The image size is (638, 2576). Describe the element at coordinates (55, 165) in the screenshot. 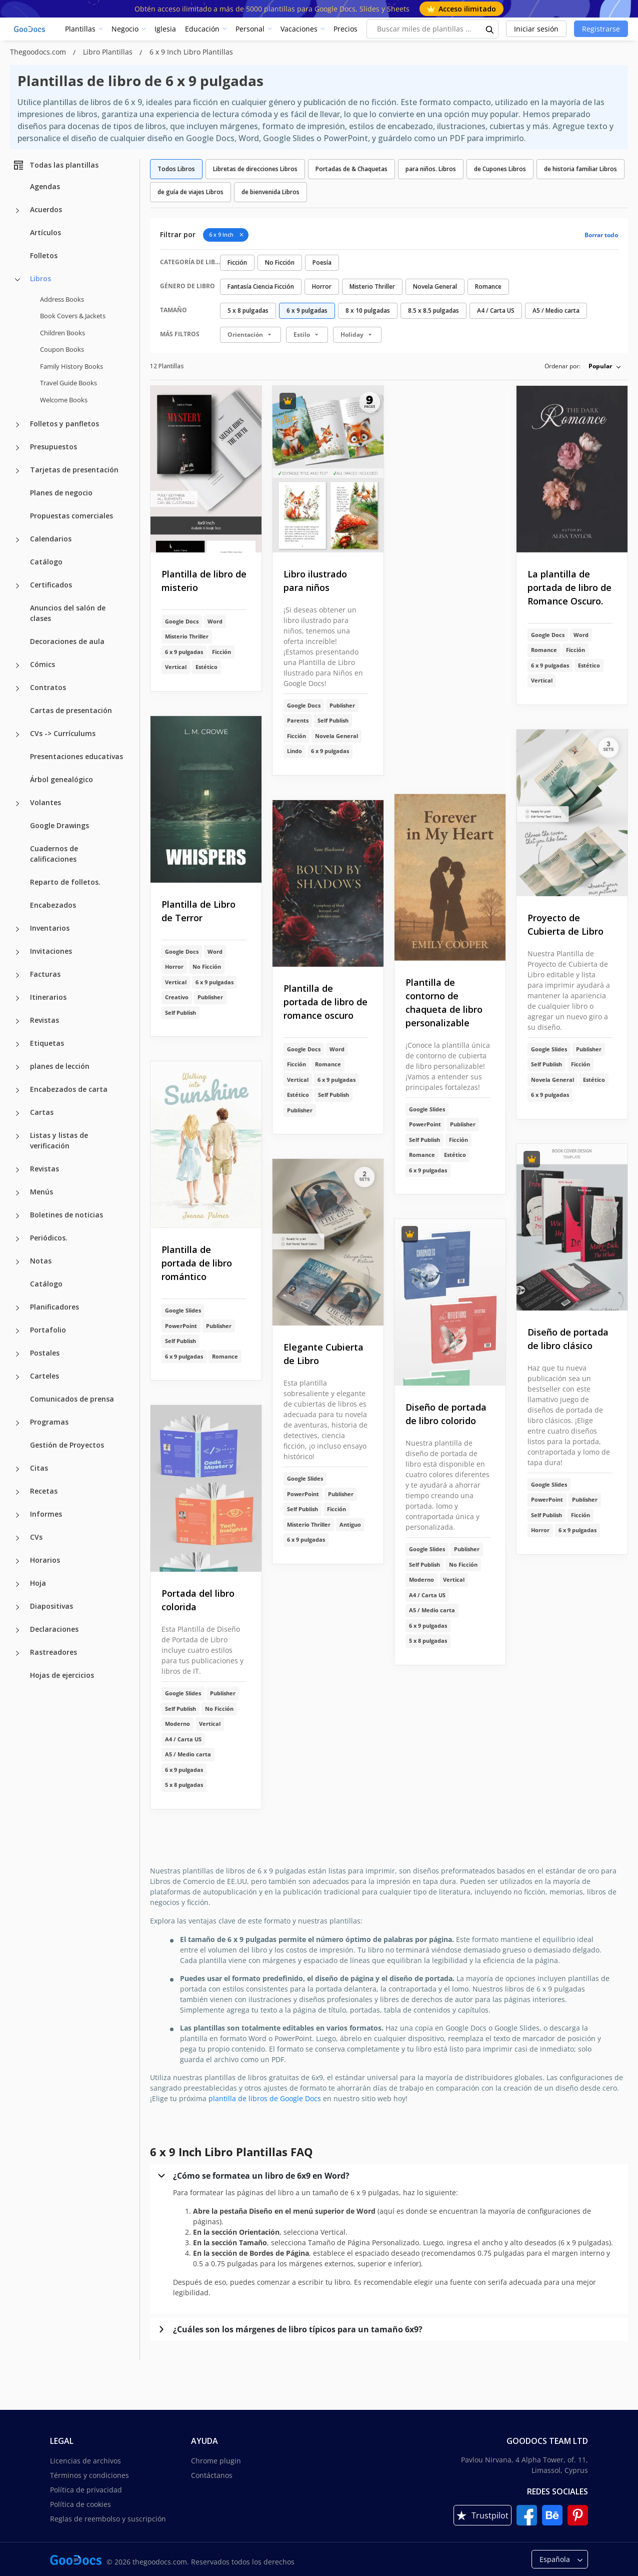

I see `Todas las plantillas` at that location.